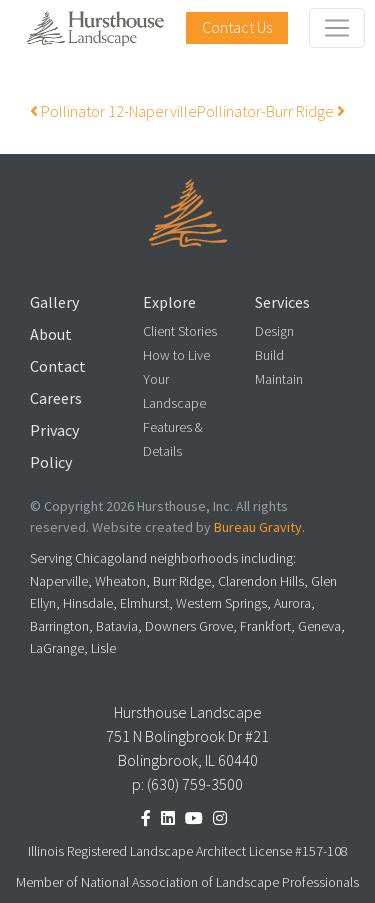  What do you see at coordinates (237, 27) in the screenshot?
I see `Contact Us` at bounding box center [237, 27].